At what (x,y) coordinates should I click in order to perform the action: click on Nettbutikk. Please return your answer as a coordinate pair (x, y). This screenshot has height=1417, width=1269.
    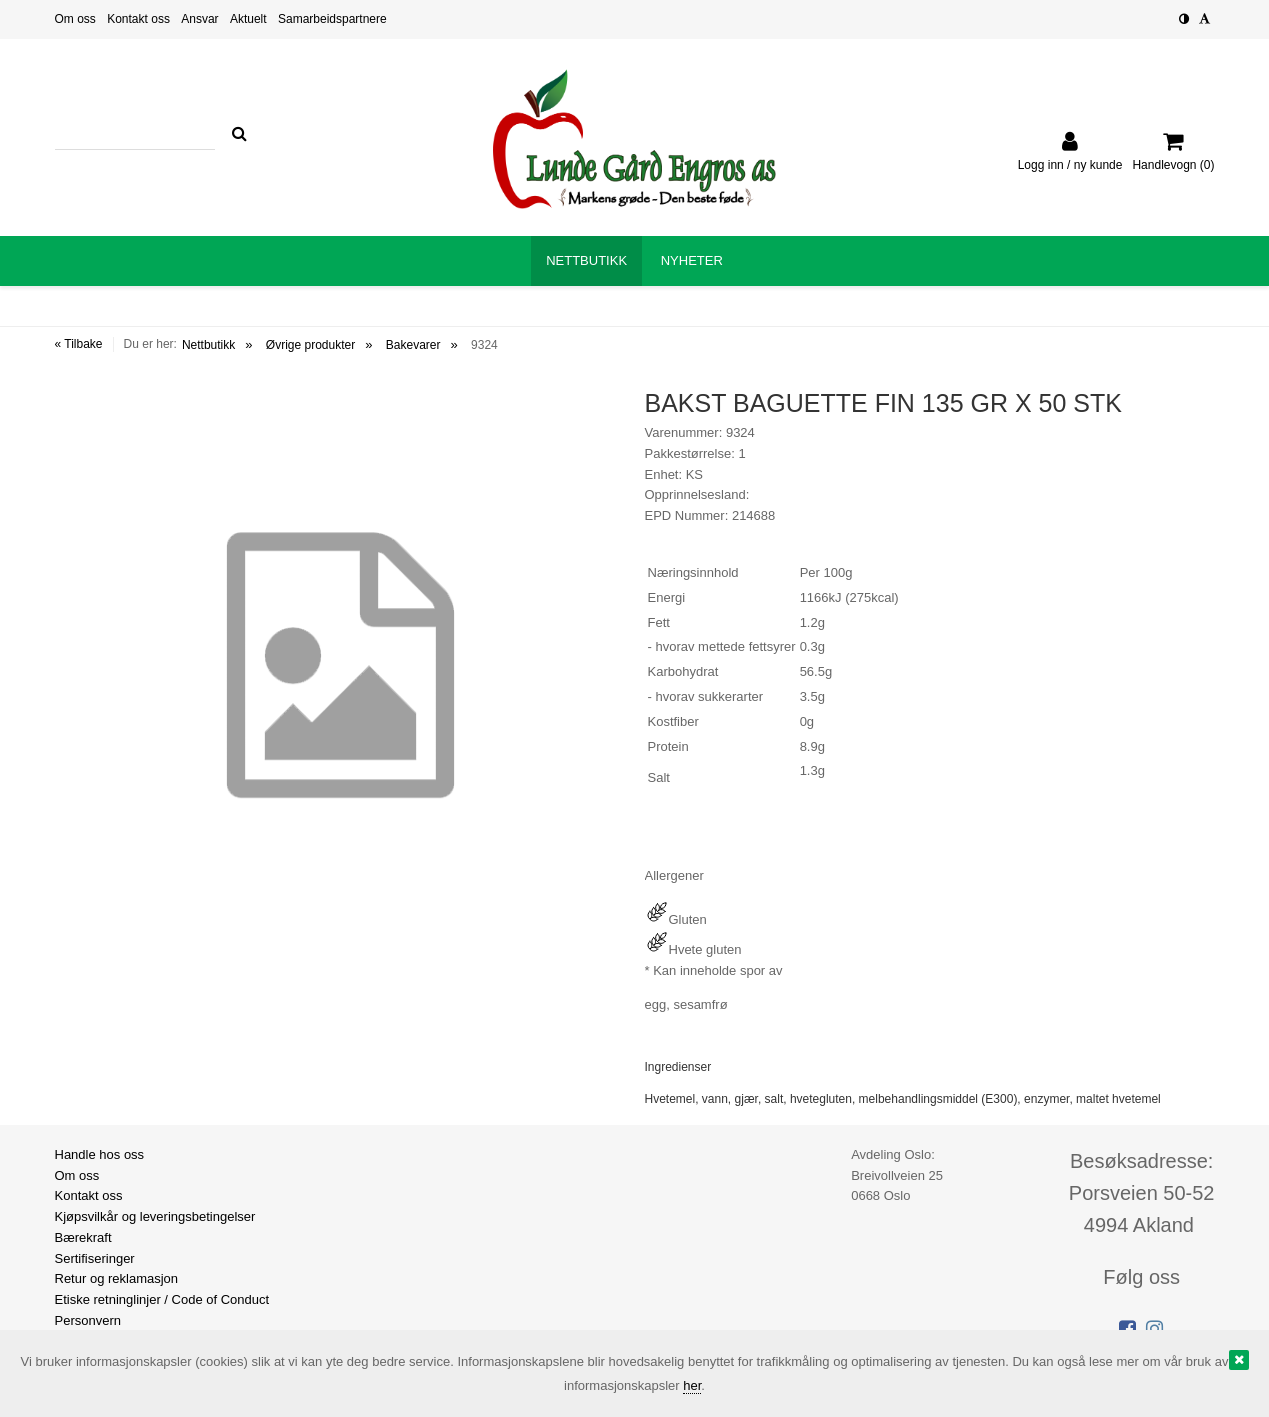
    Looking at the image, I should click on (208, 345).